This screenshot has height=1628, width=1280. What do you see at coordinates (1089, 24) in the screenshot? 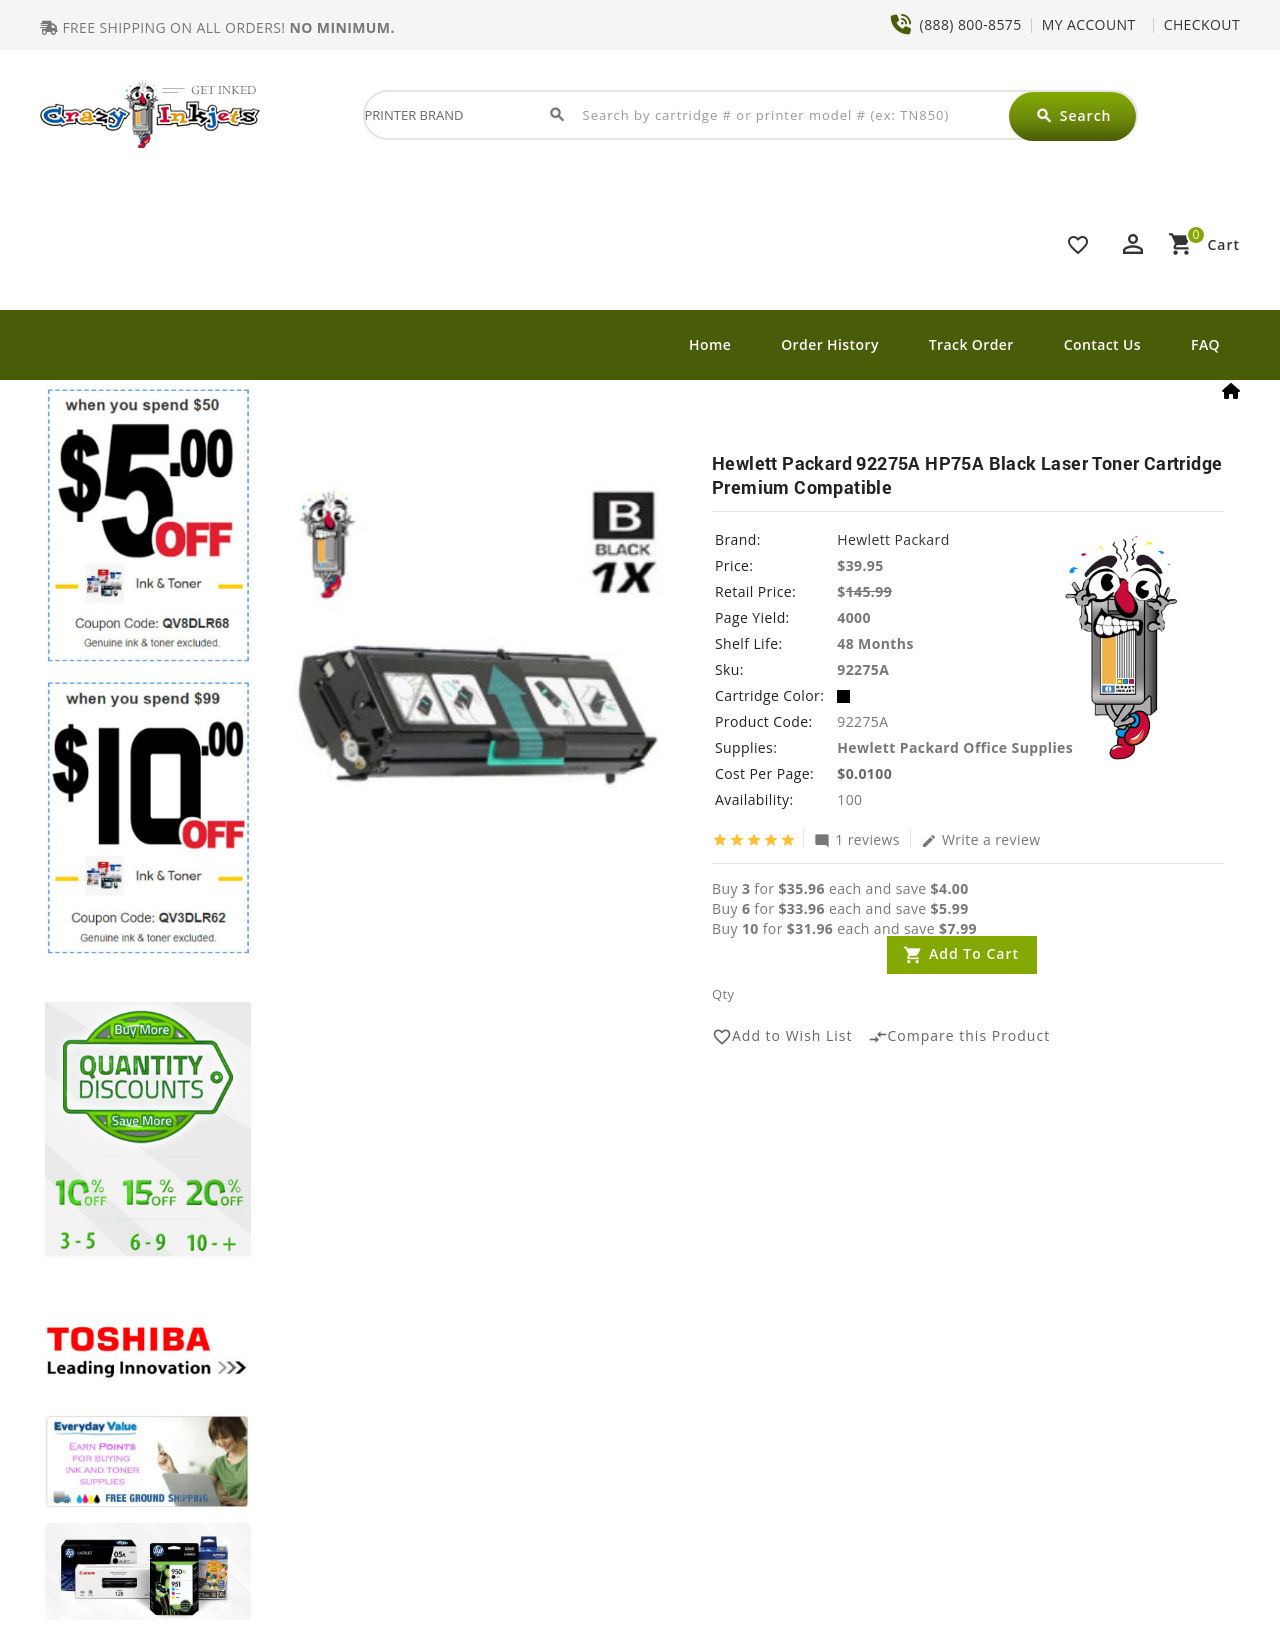
I see `MY ACCOUNT` at bounding box center [1089, 24].